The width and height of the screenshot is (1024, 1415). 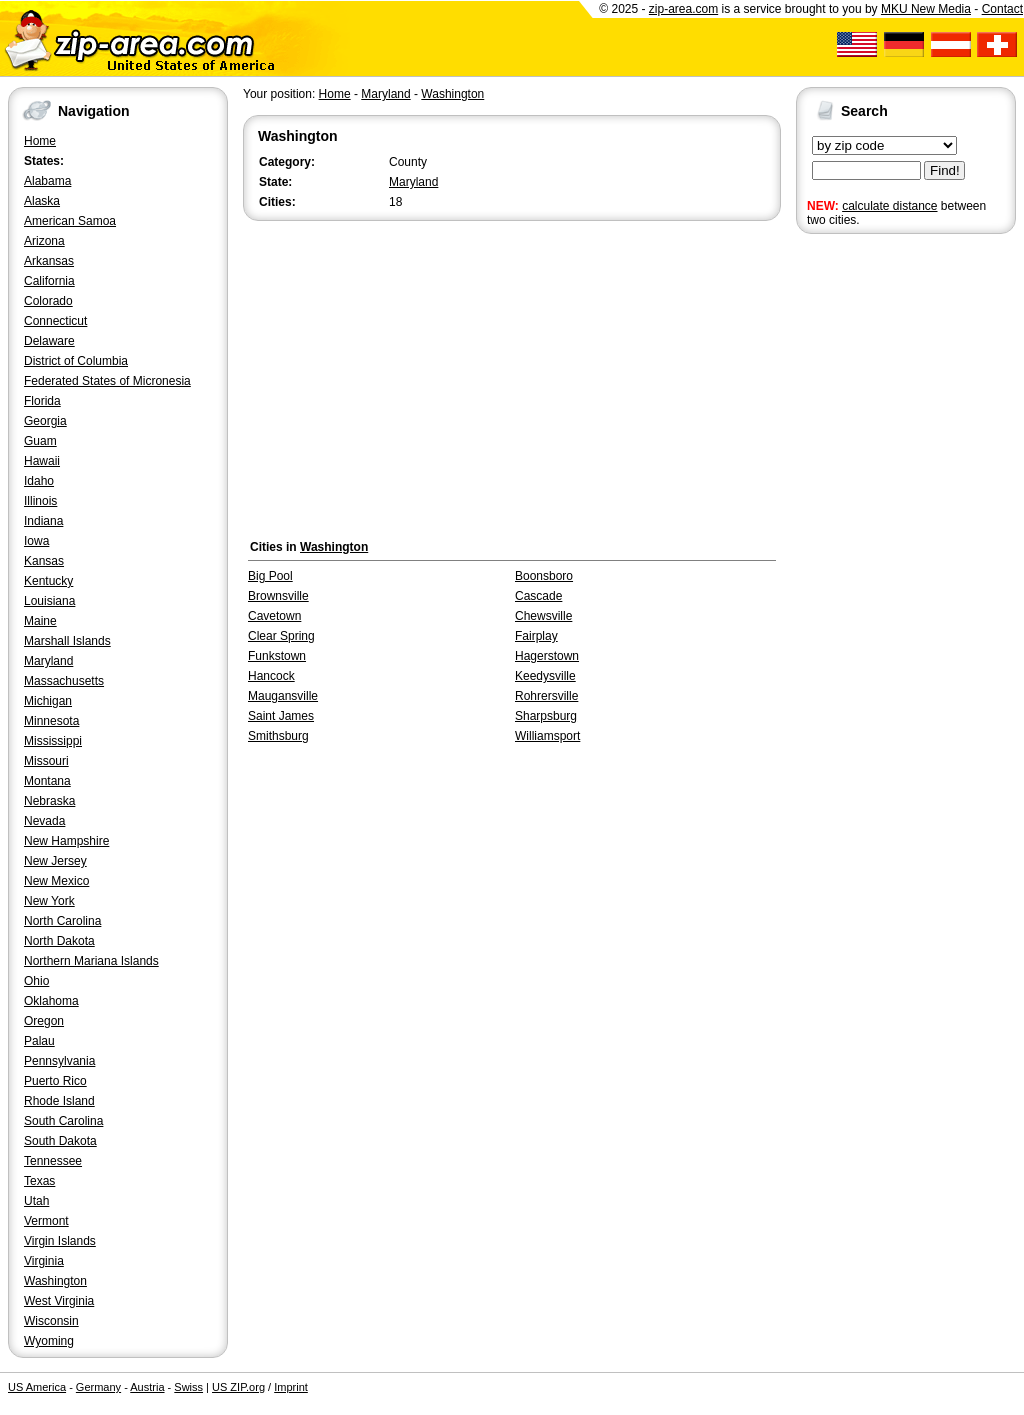 I want to click on Hawaii, so click(x=42, y=461).